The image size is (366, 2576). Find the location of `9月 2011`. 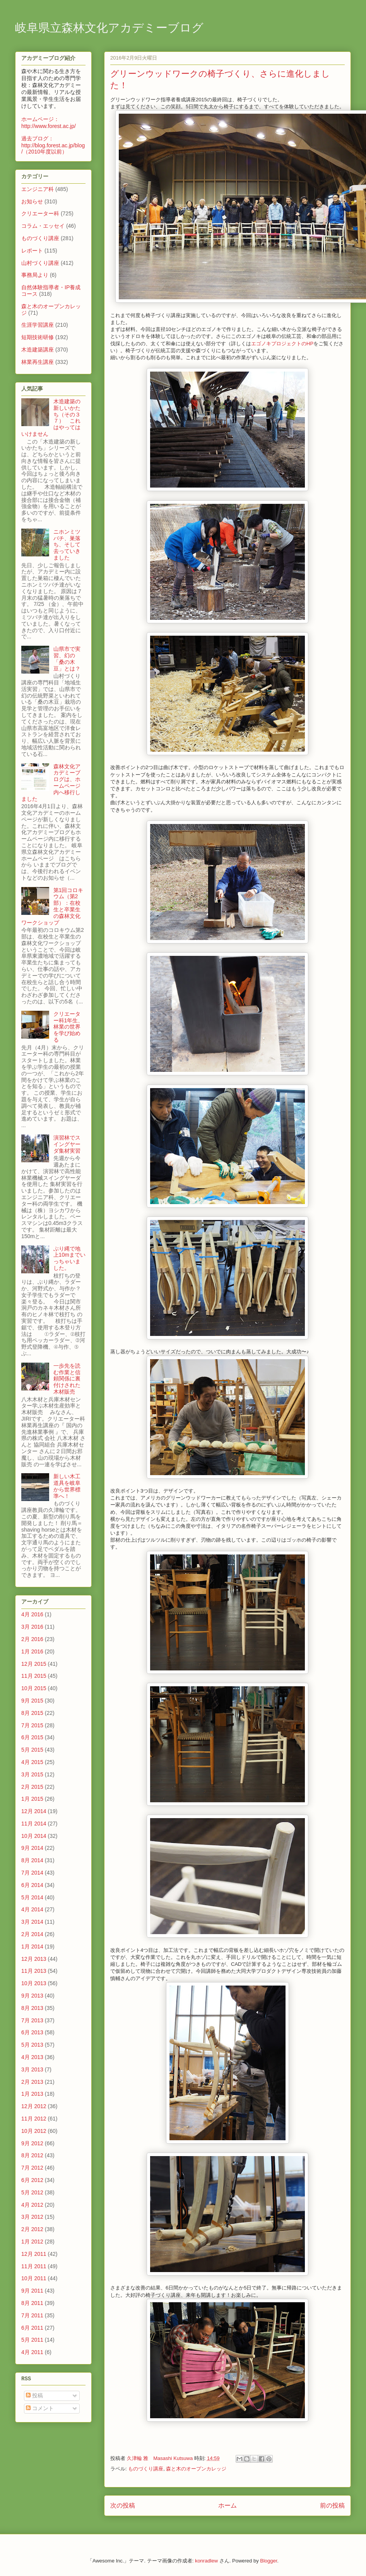

9月 2011 is located at coordinates (32, 2291).